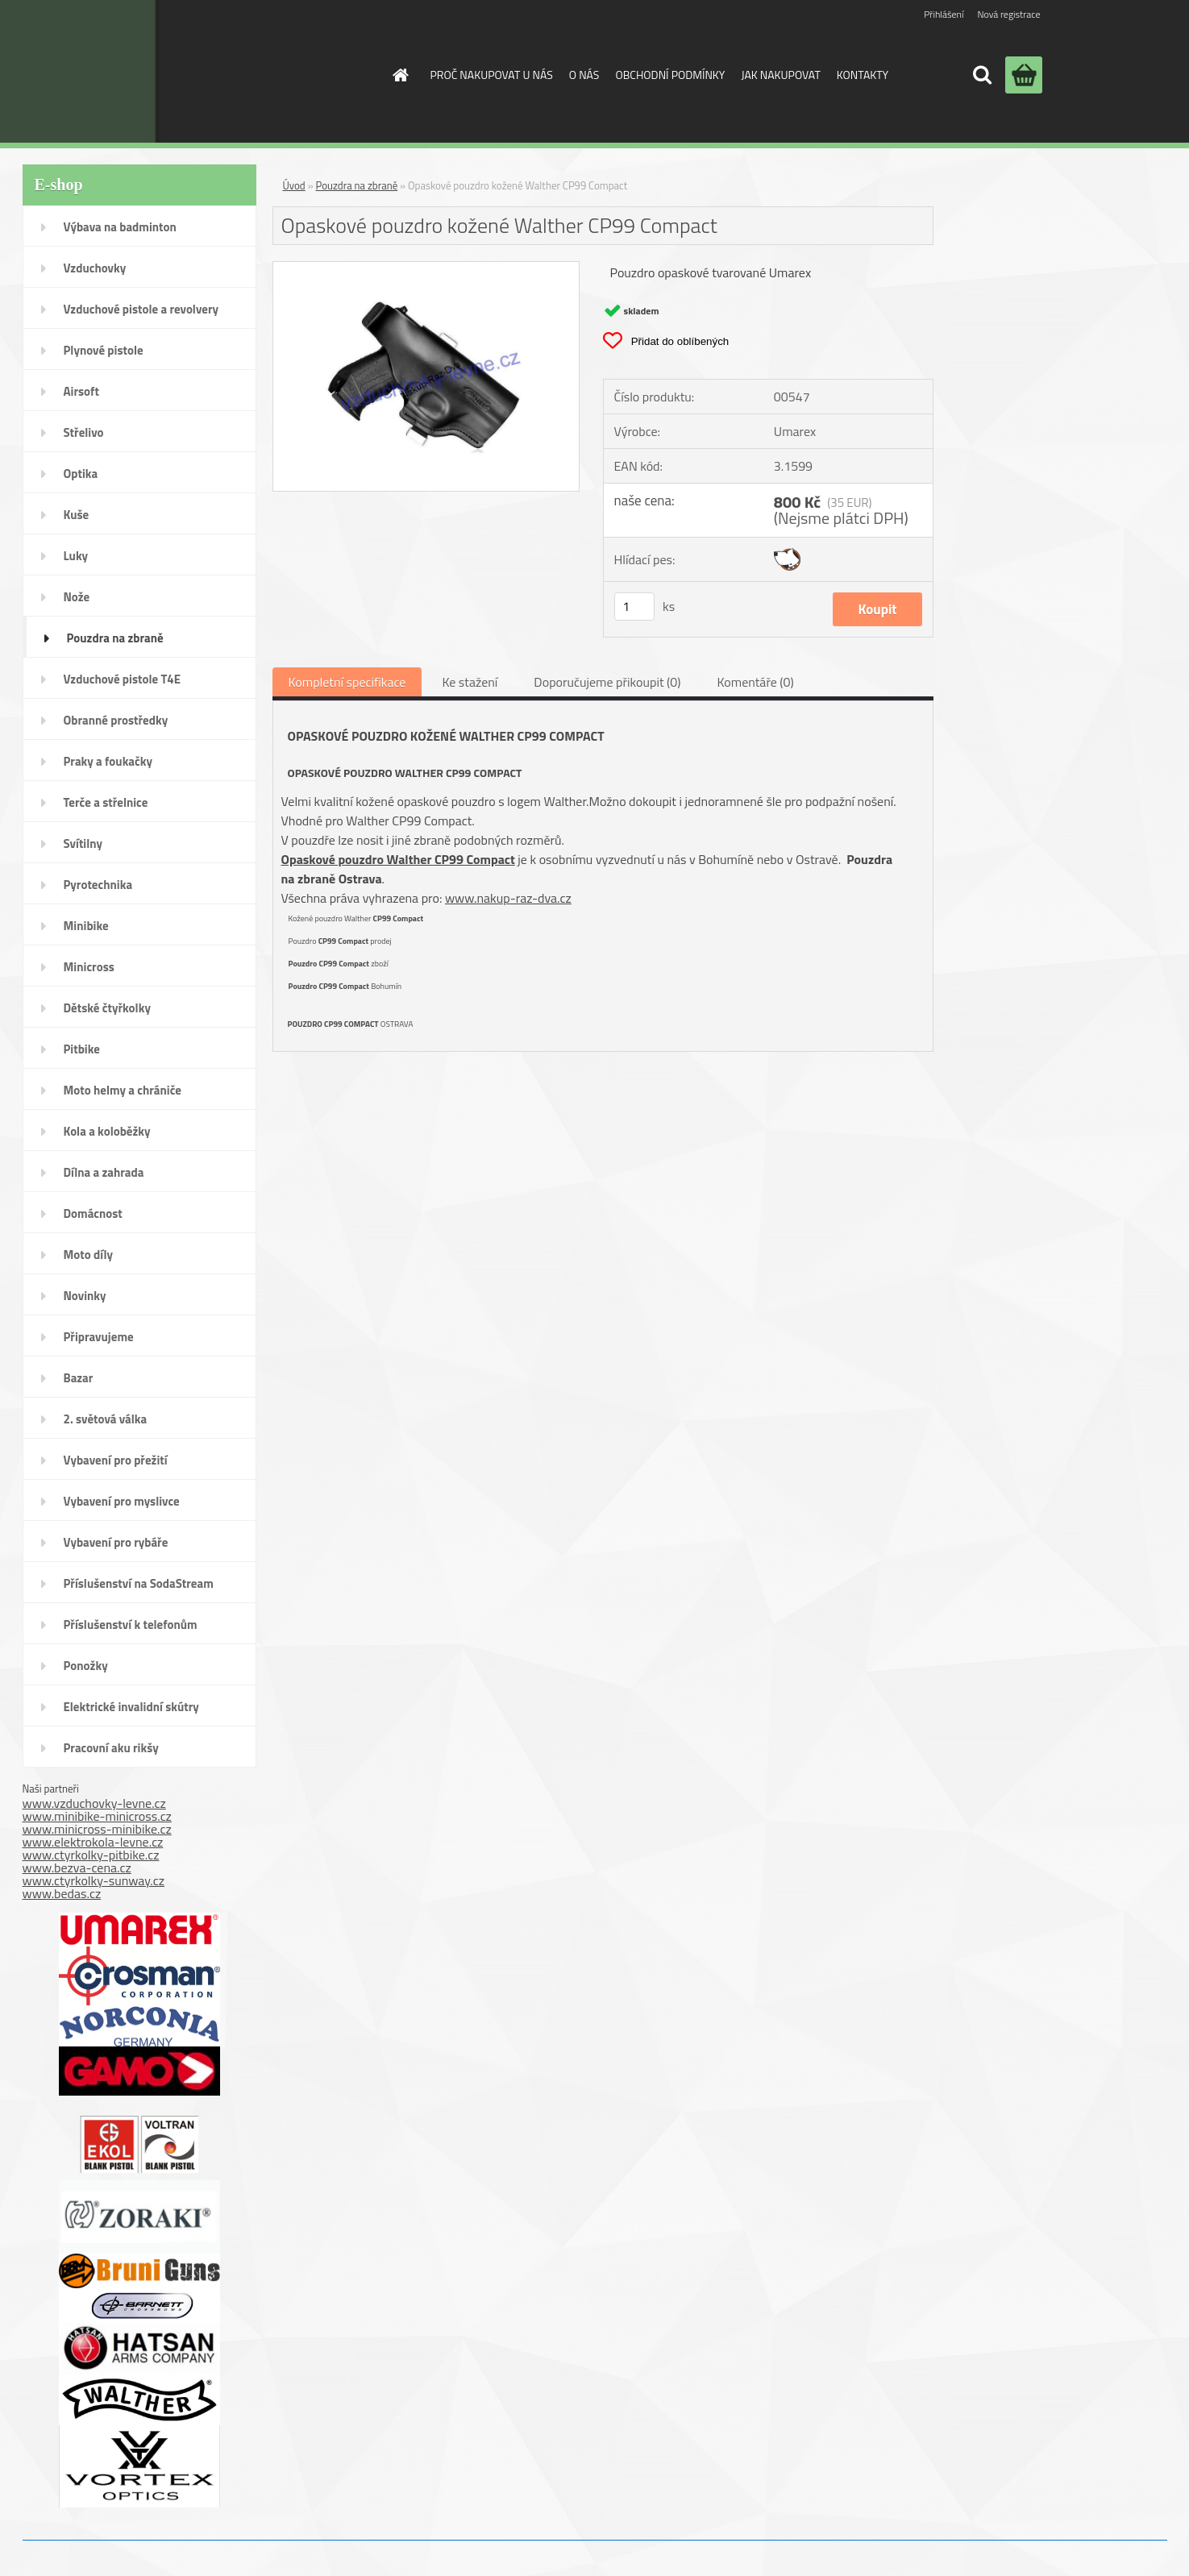 This screenshot has width=1189, height=2576. What do you see at coordinates (943, 14) in the screenshot?
I see `Přihlášení` at bounding box center [943, 14].